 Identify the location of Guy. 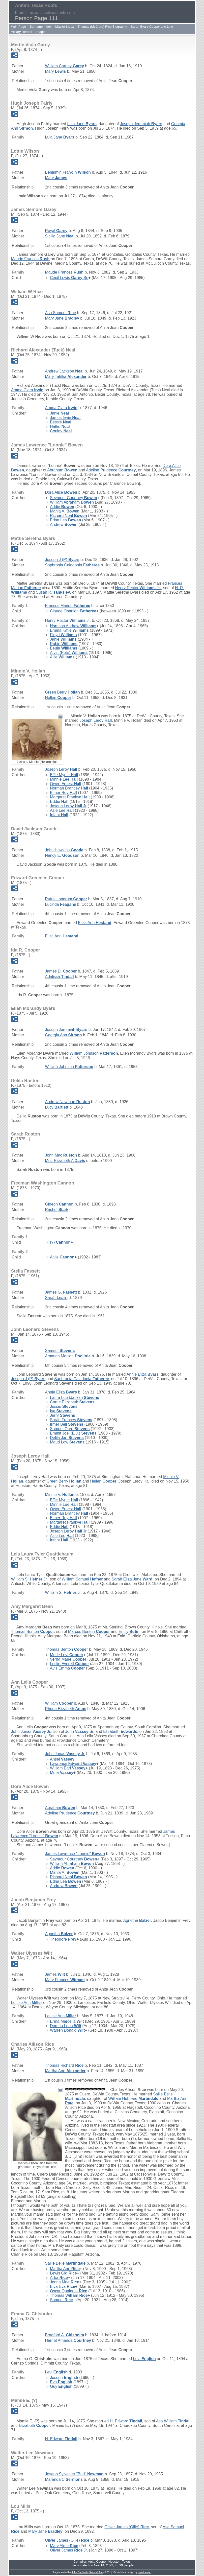
(61, 2386).